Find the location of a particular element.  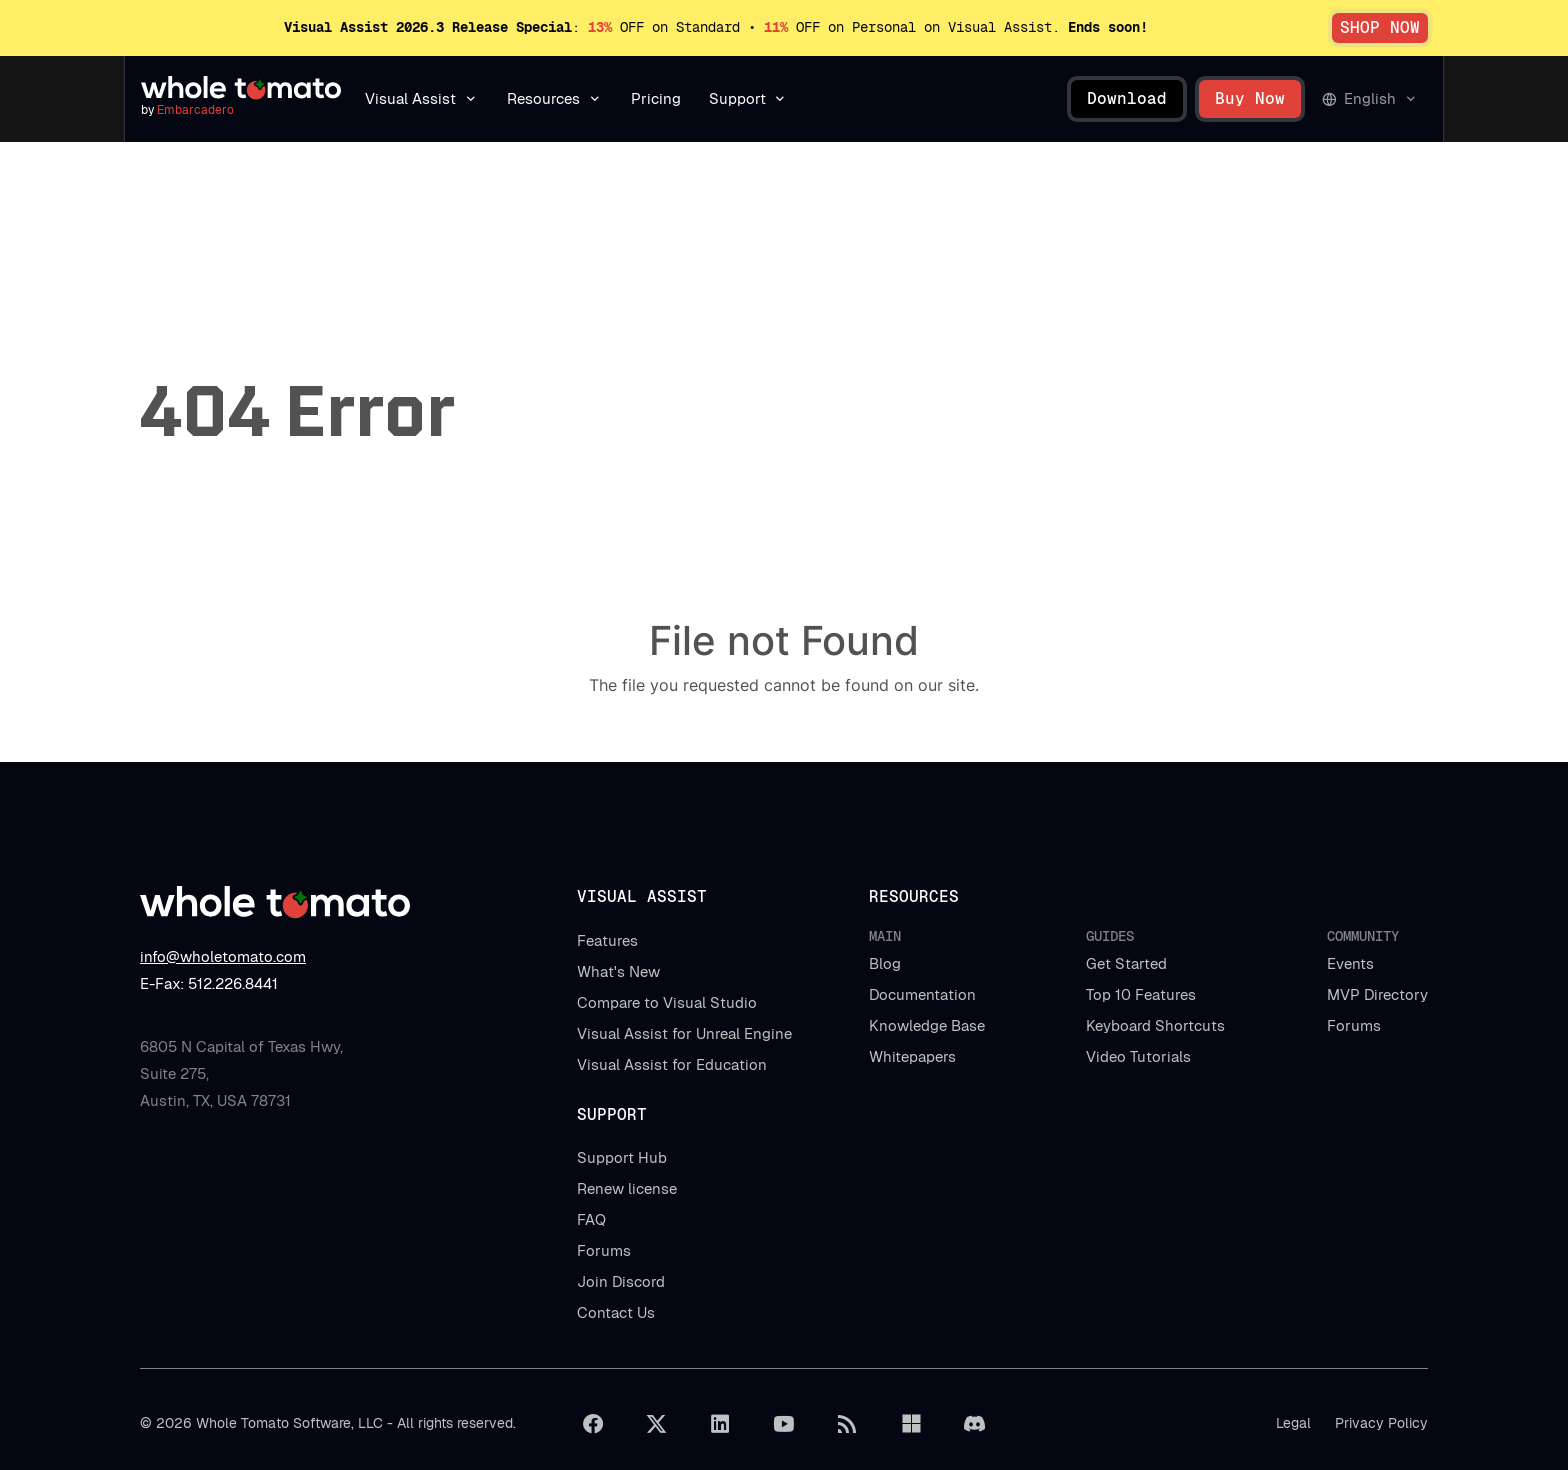

Events is located at coordinates (1350, 963).